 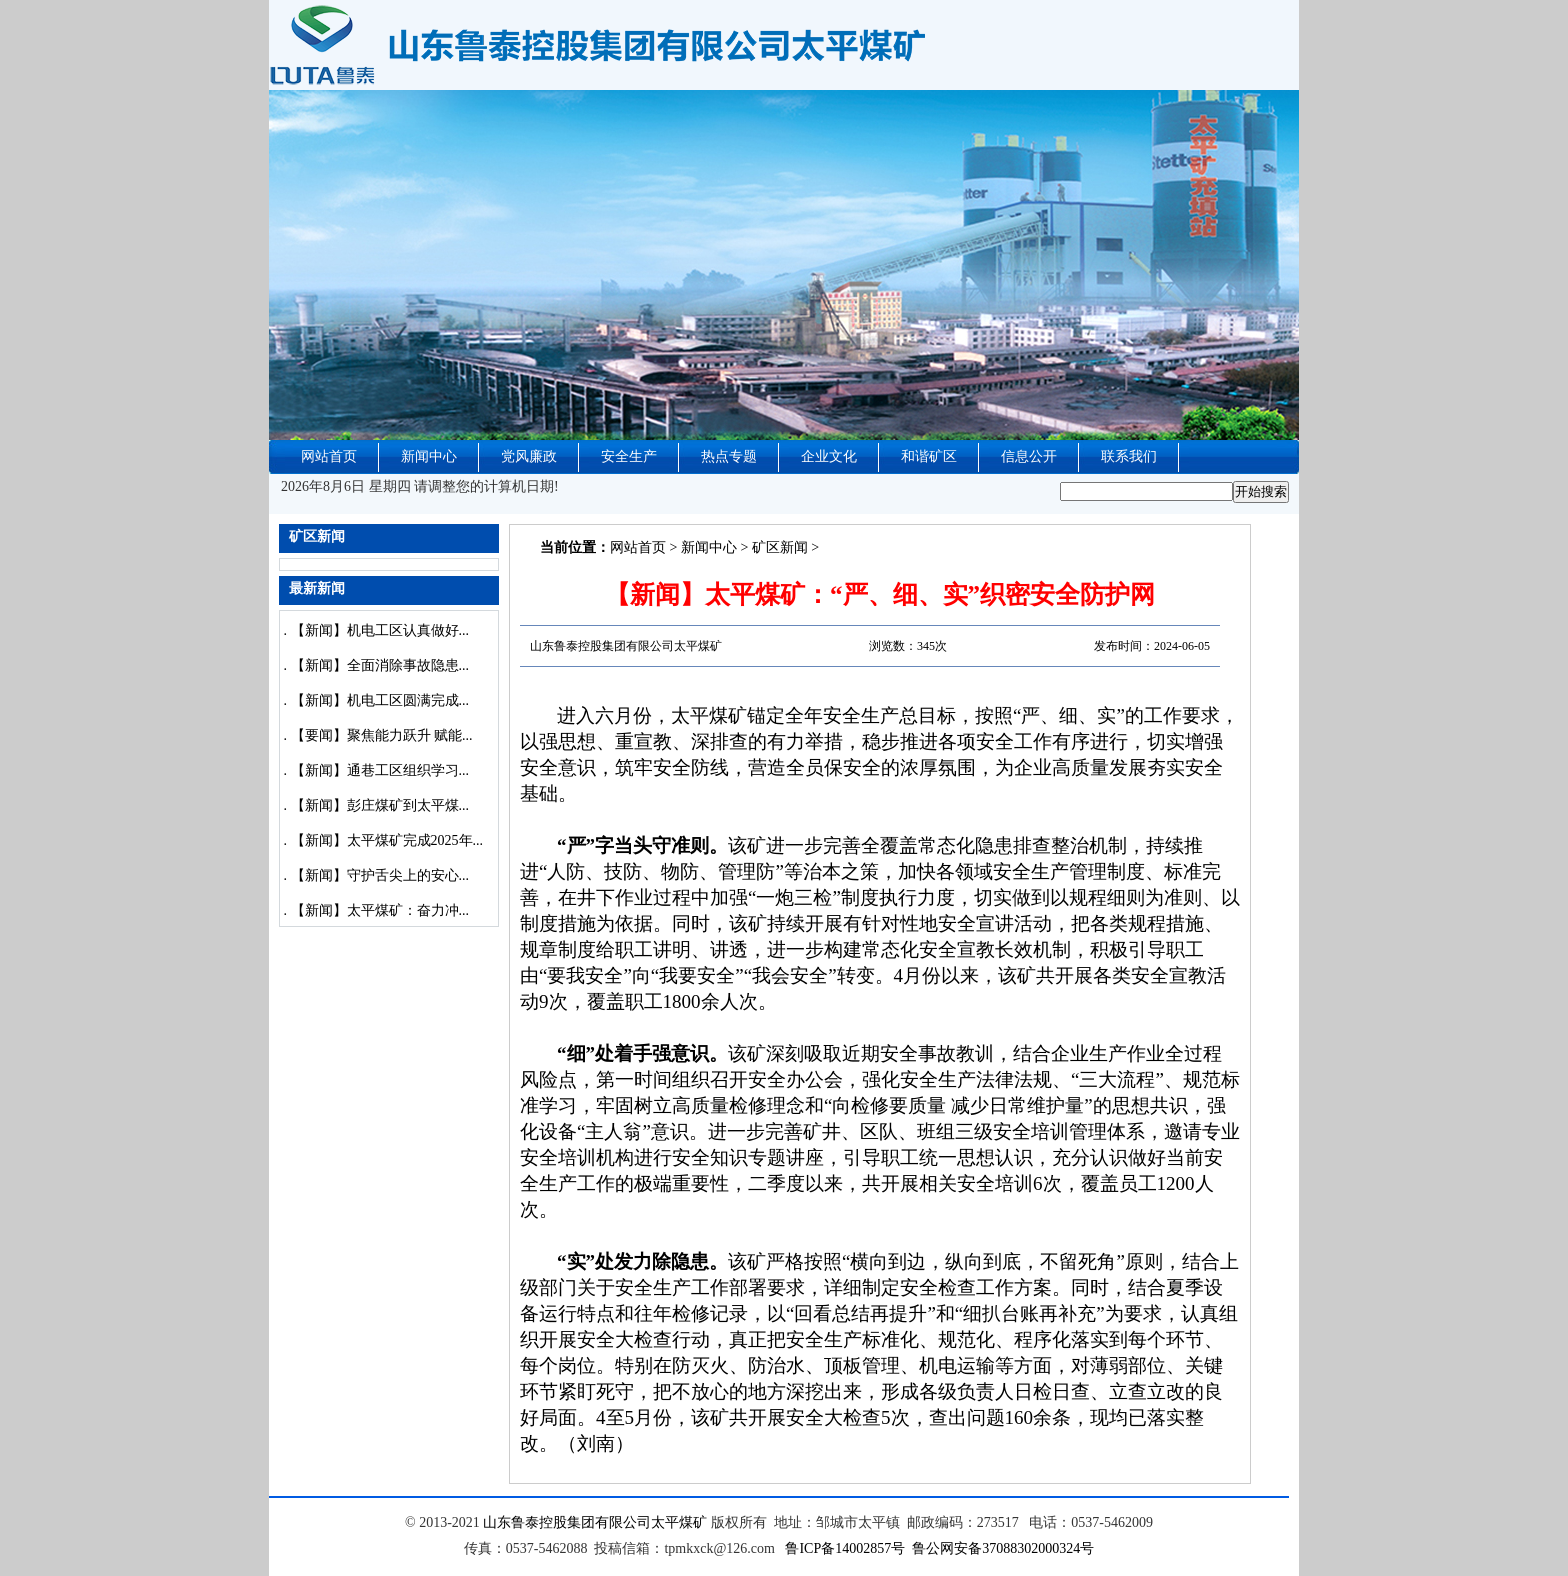 I want to click on 鲁ICP备14002857号, so click(x=845, y=1548).